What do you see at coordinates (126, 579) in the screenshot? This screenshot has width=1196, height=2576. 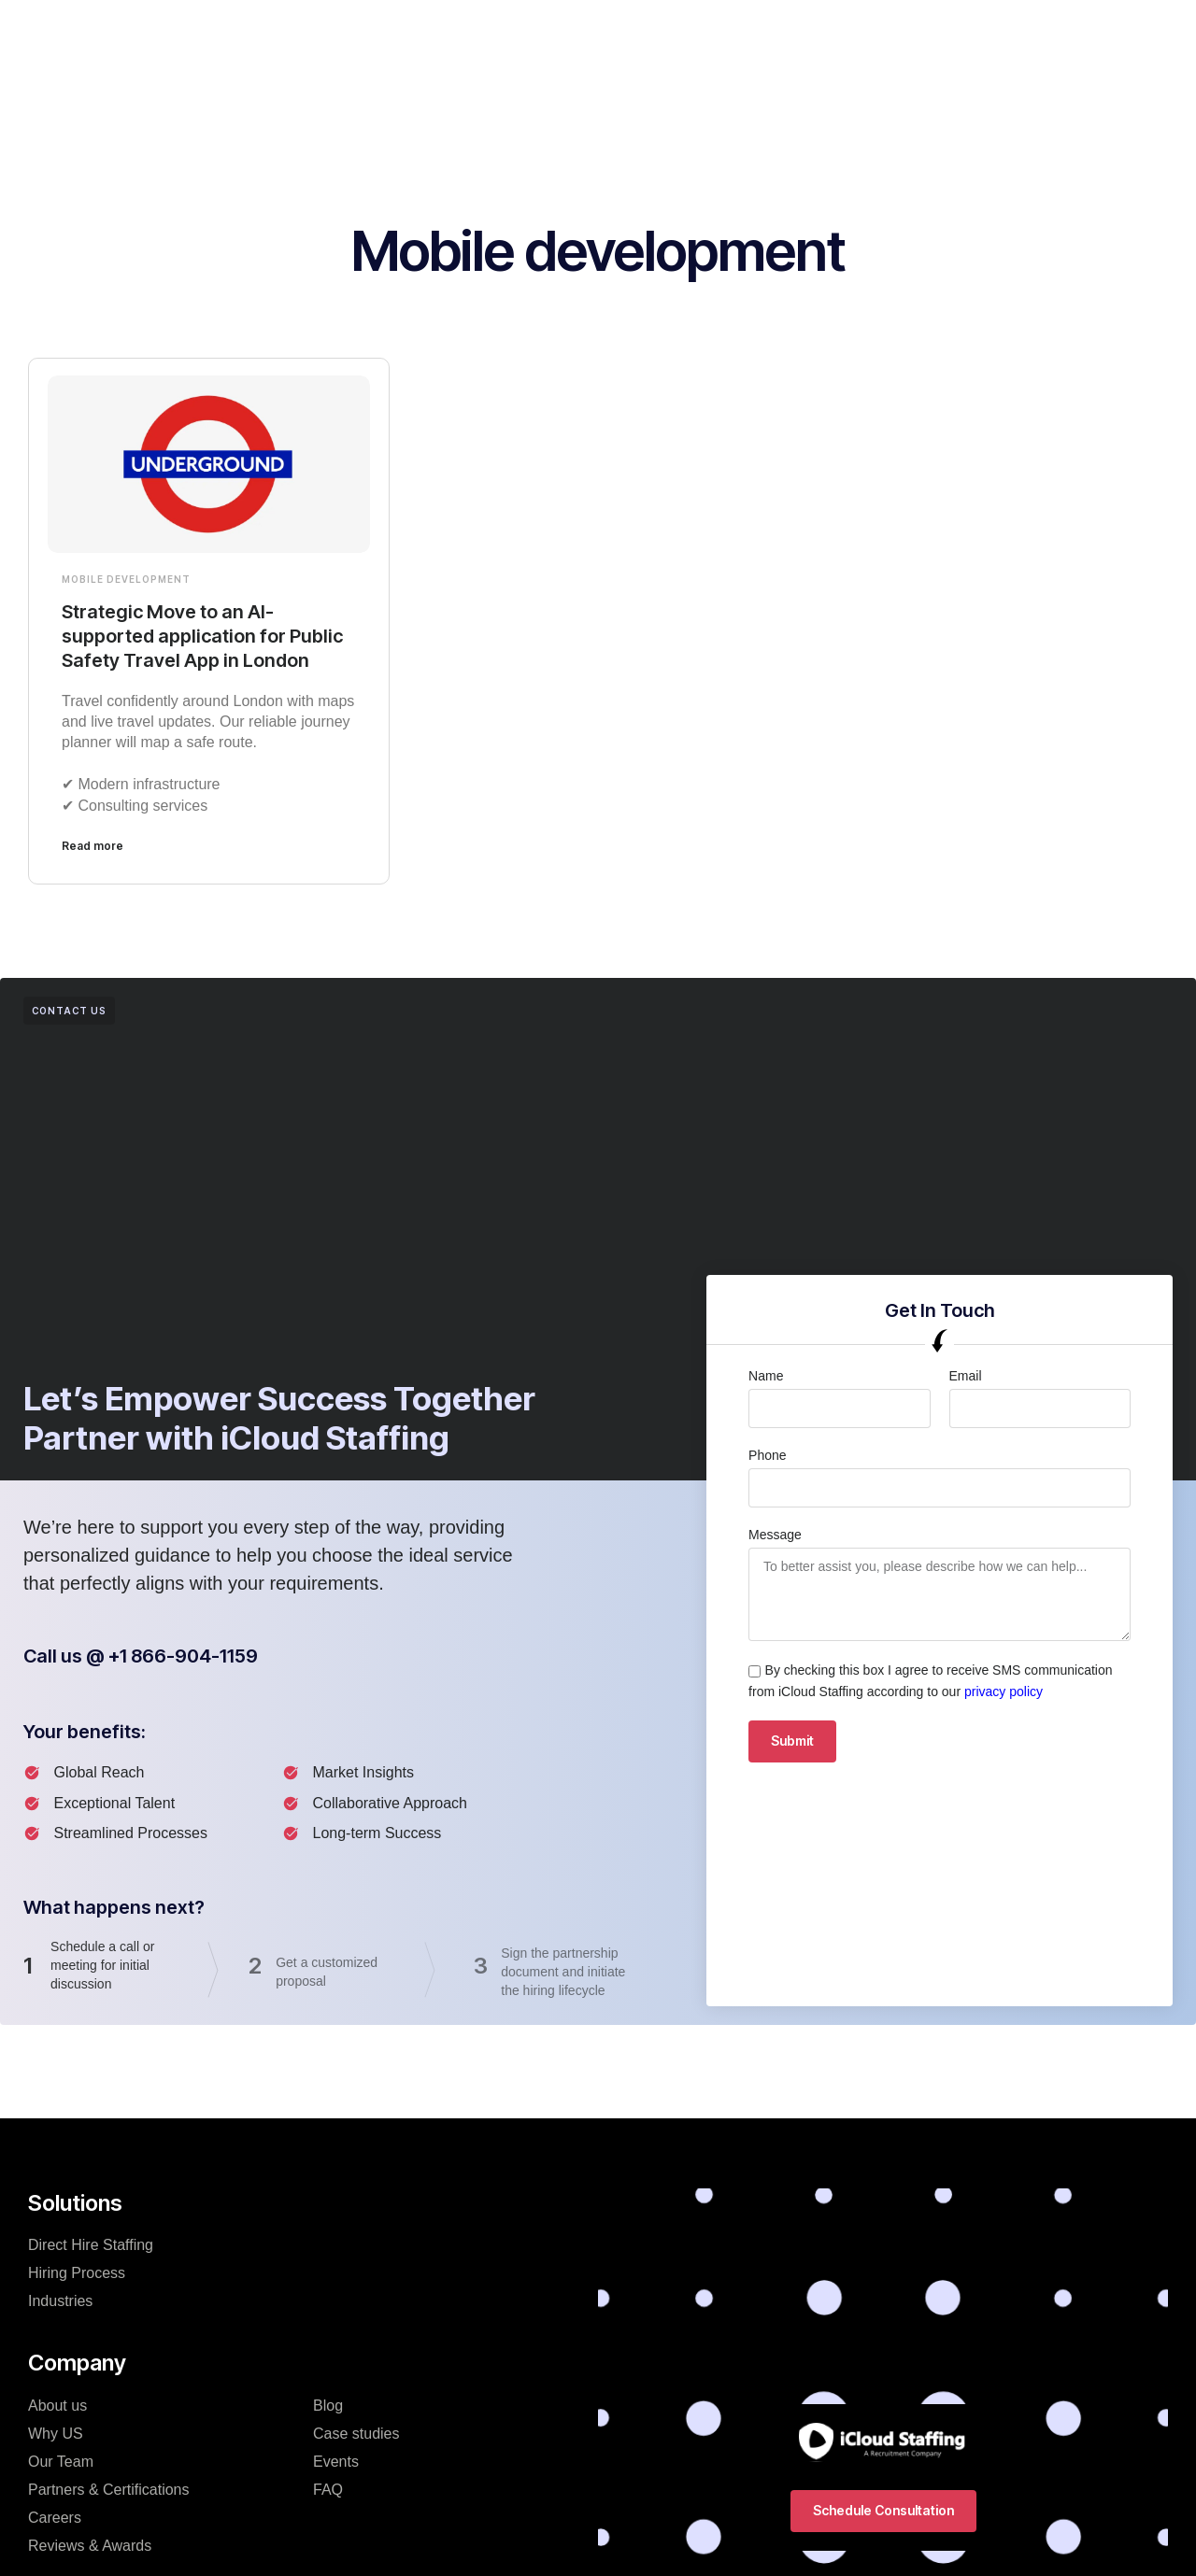 I see `Mobile development` at bounding box center [126, 579].